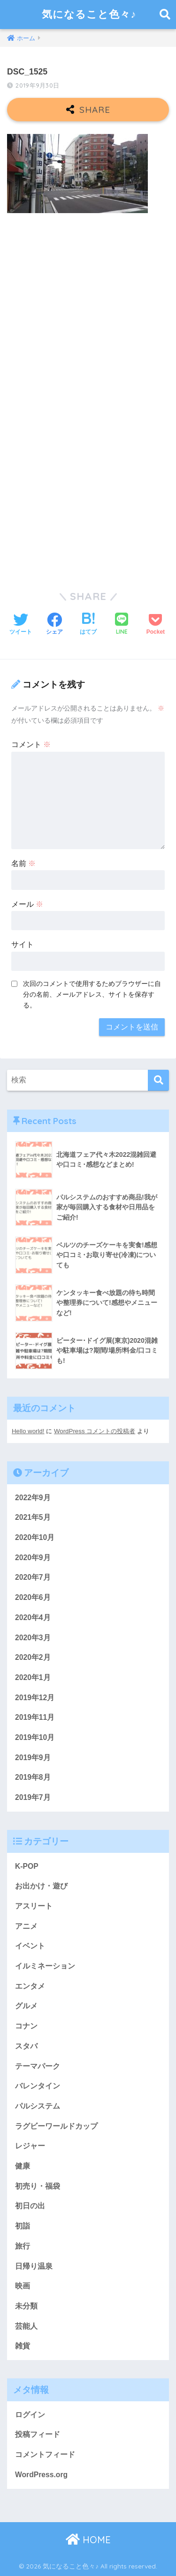  I want to click on 初詣, so click(22, 2226).